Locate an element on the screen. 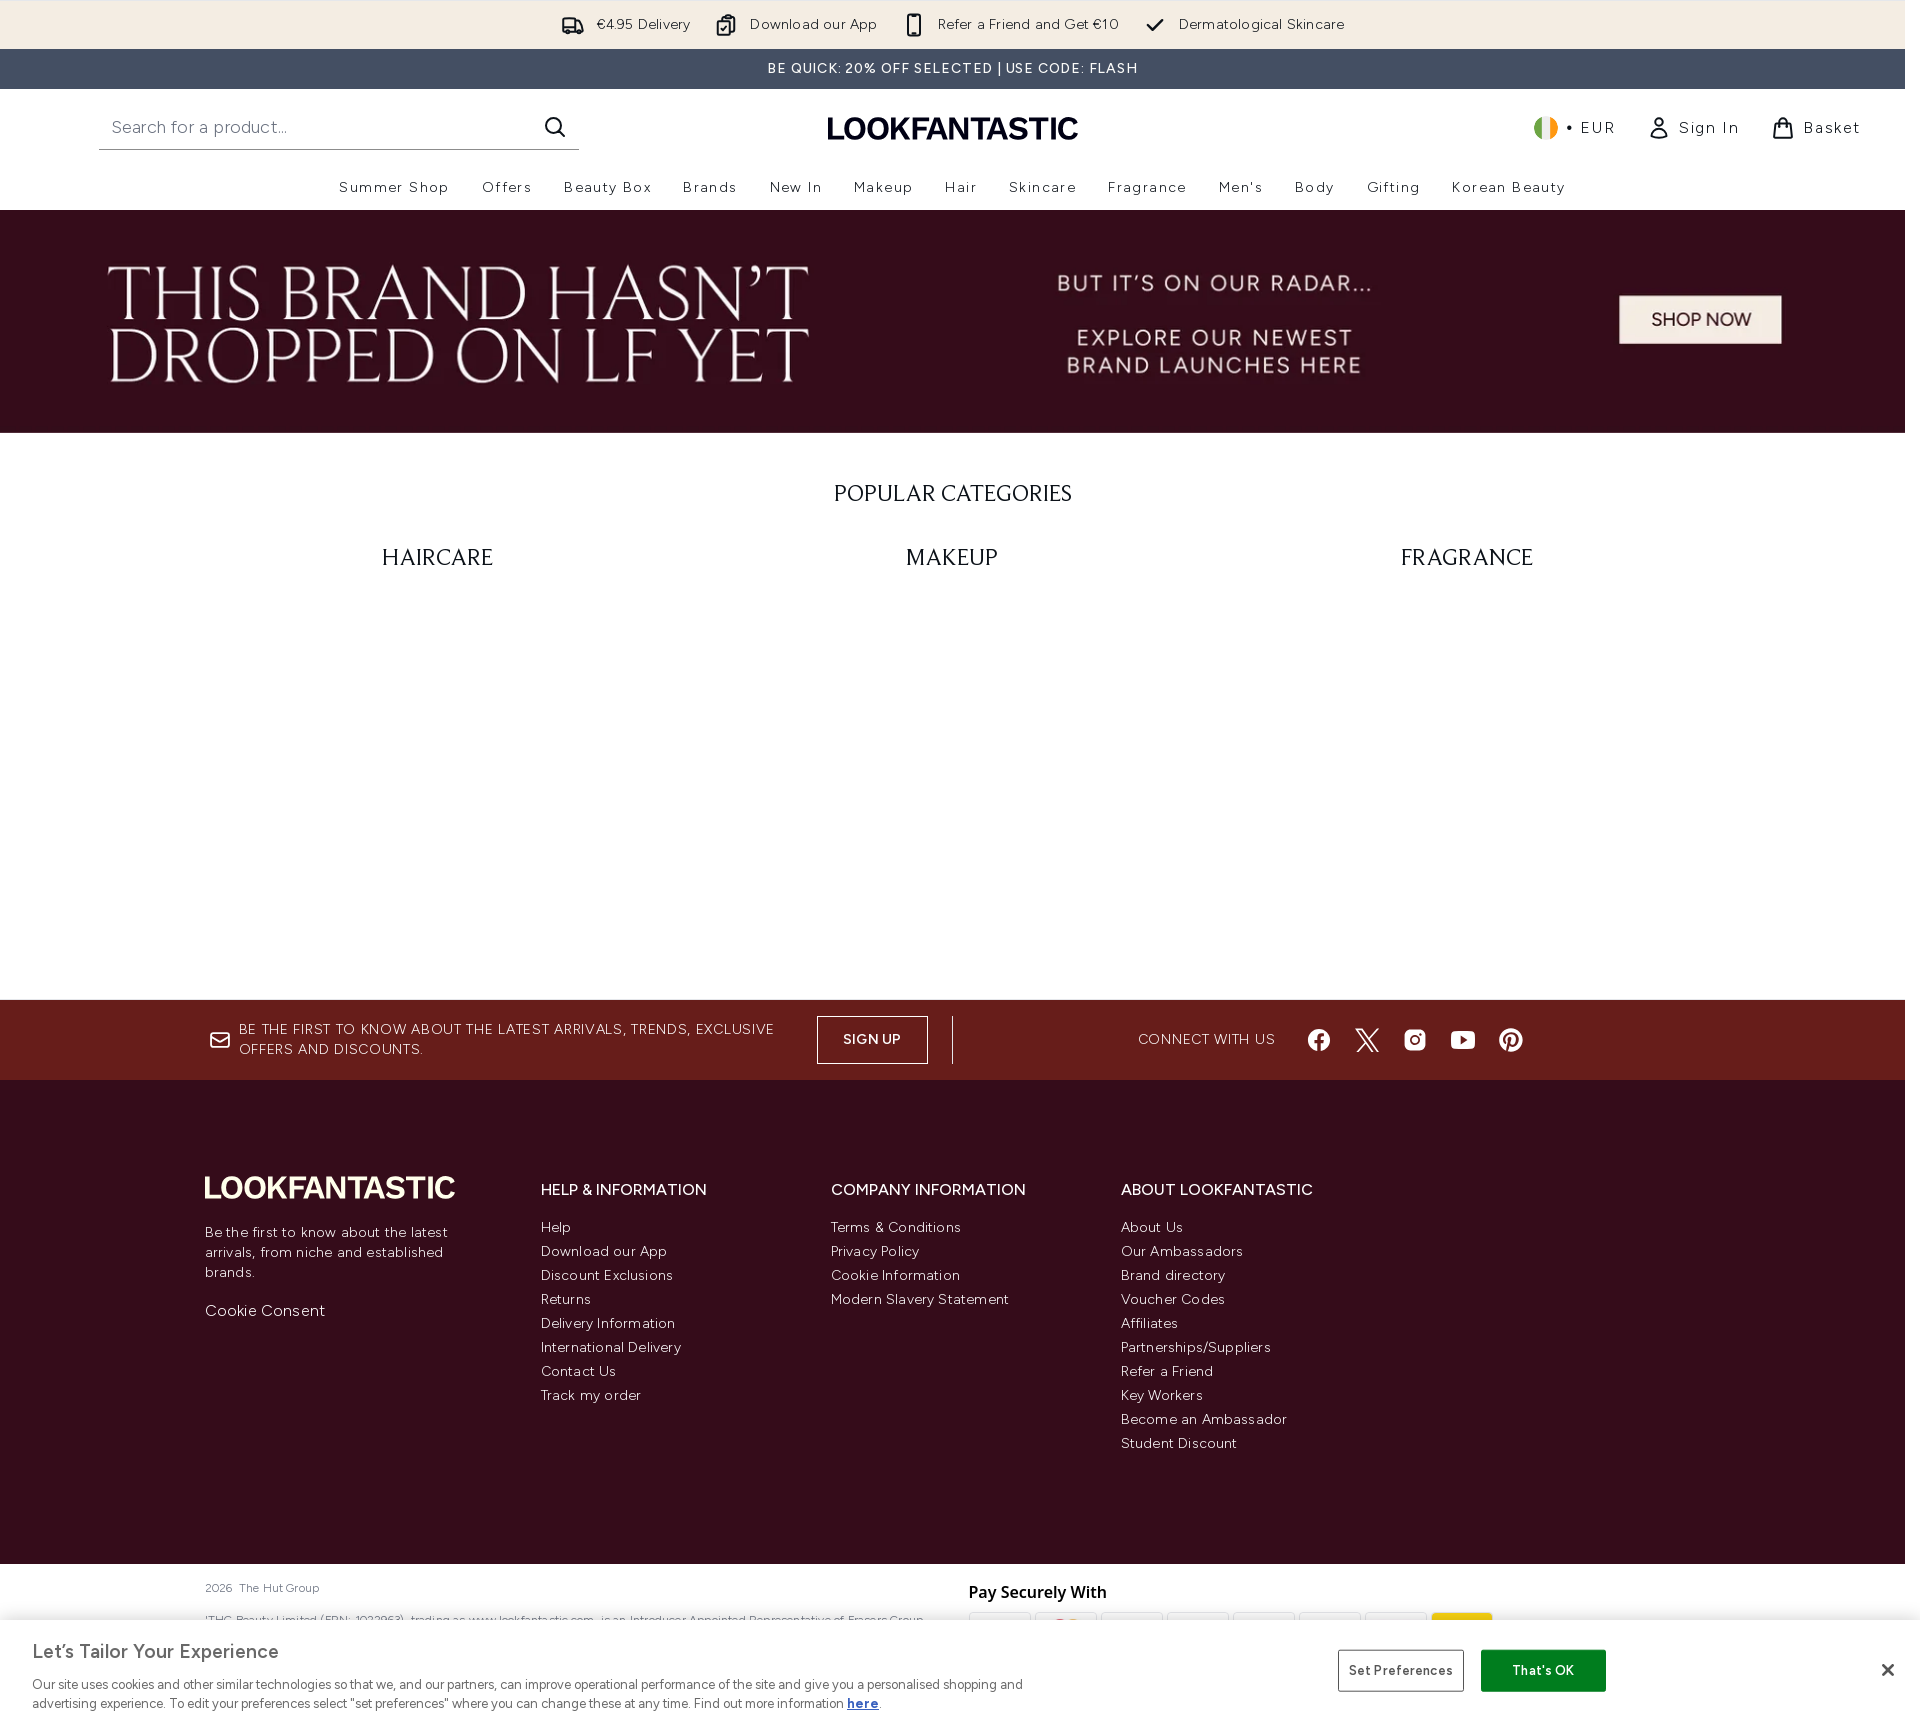 The width and height of the screenshot is (1920, 1724). [Visit our facebook] is located at coordinates (1319, 1040).